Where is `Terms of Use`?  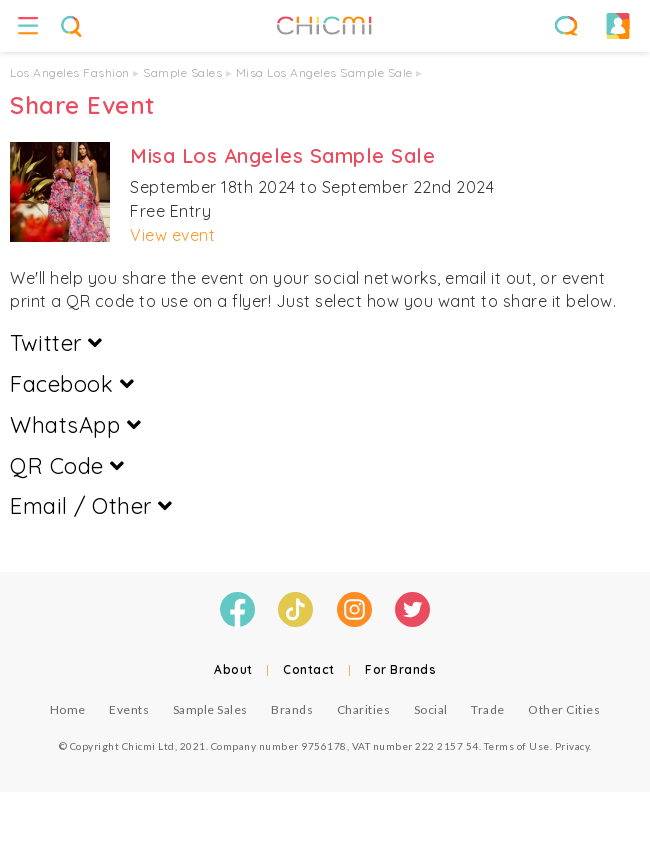
Terms of Use is located at coordinates (517, 746).